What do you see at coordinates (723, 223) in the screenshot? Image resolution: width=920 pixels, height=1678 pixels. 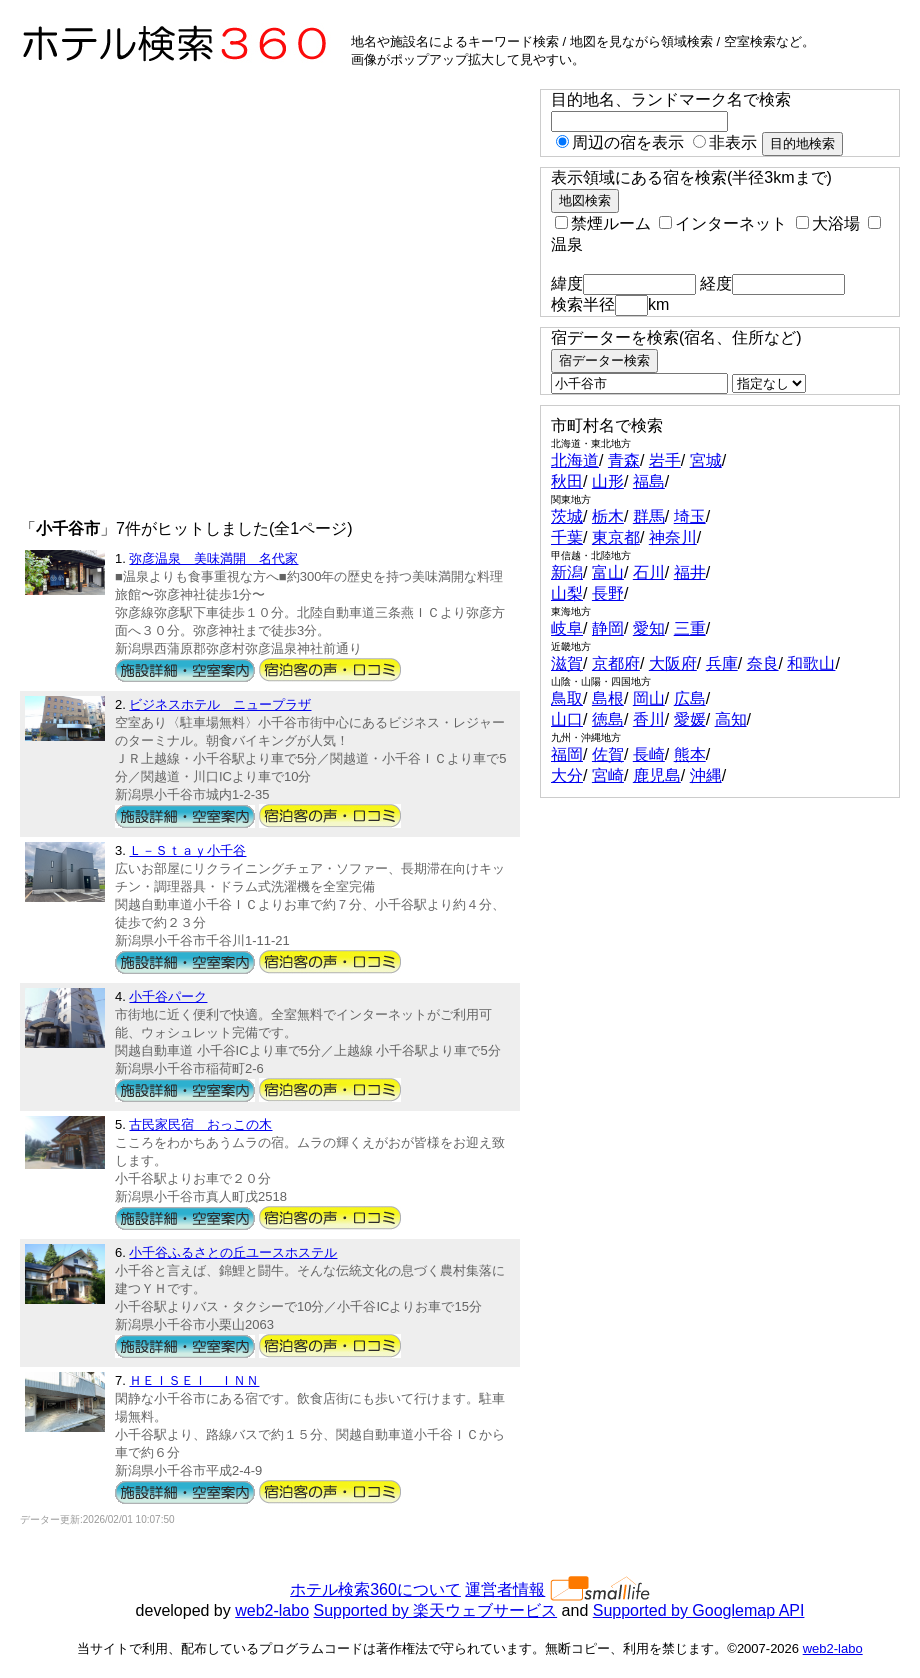 I see `インターネット` at bounding box center [723, 223].